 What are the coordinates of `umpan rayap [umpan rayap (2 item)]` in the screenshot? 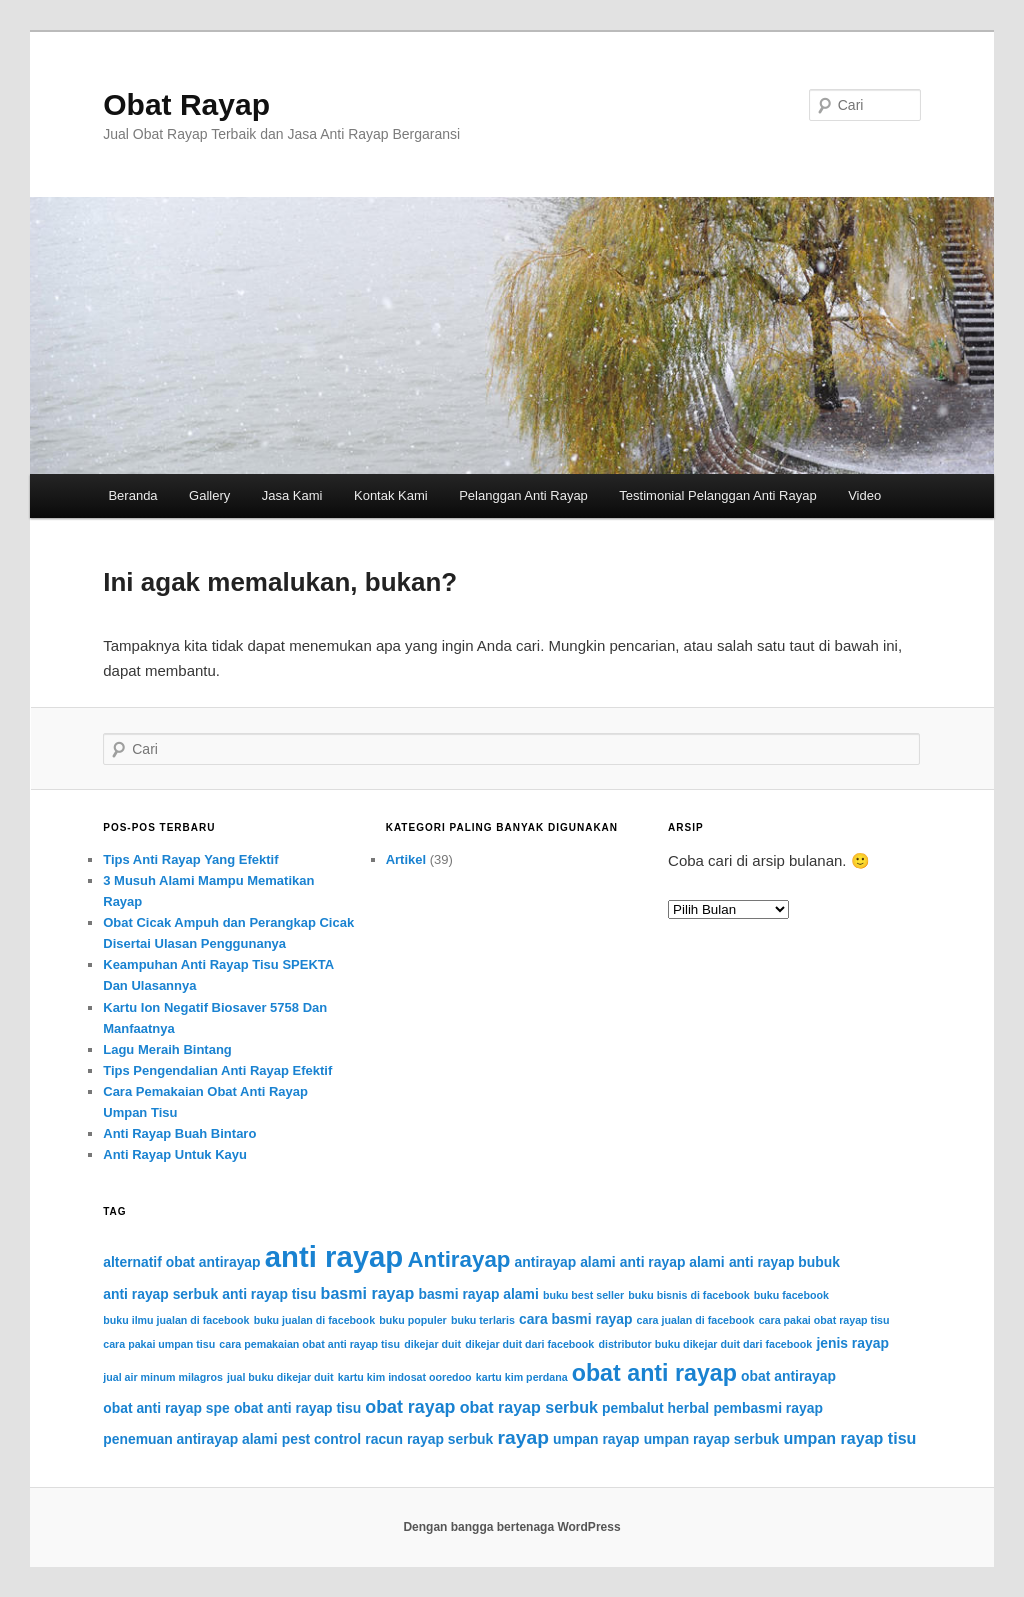 It's located at (596, 1439).